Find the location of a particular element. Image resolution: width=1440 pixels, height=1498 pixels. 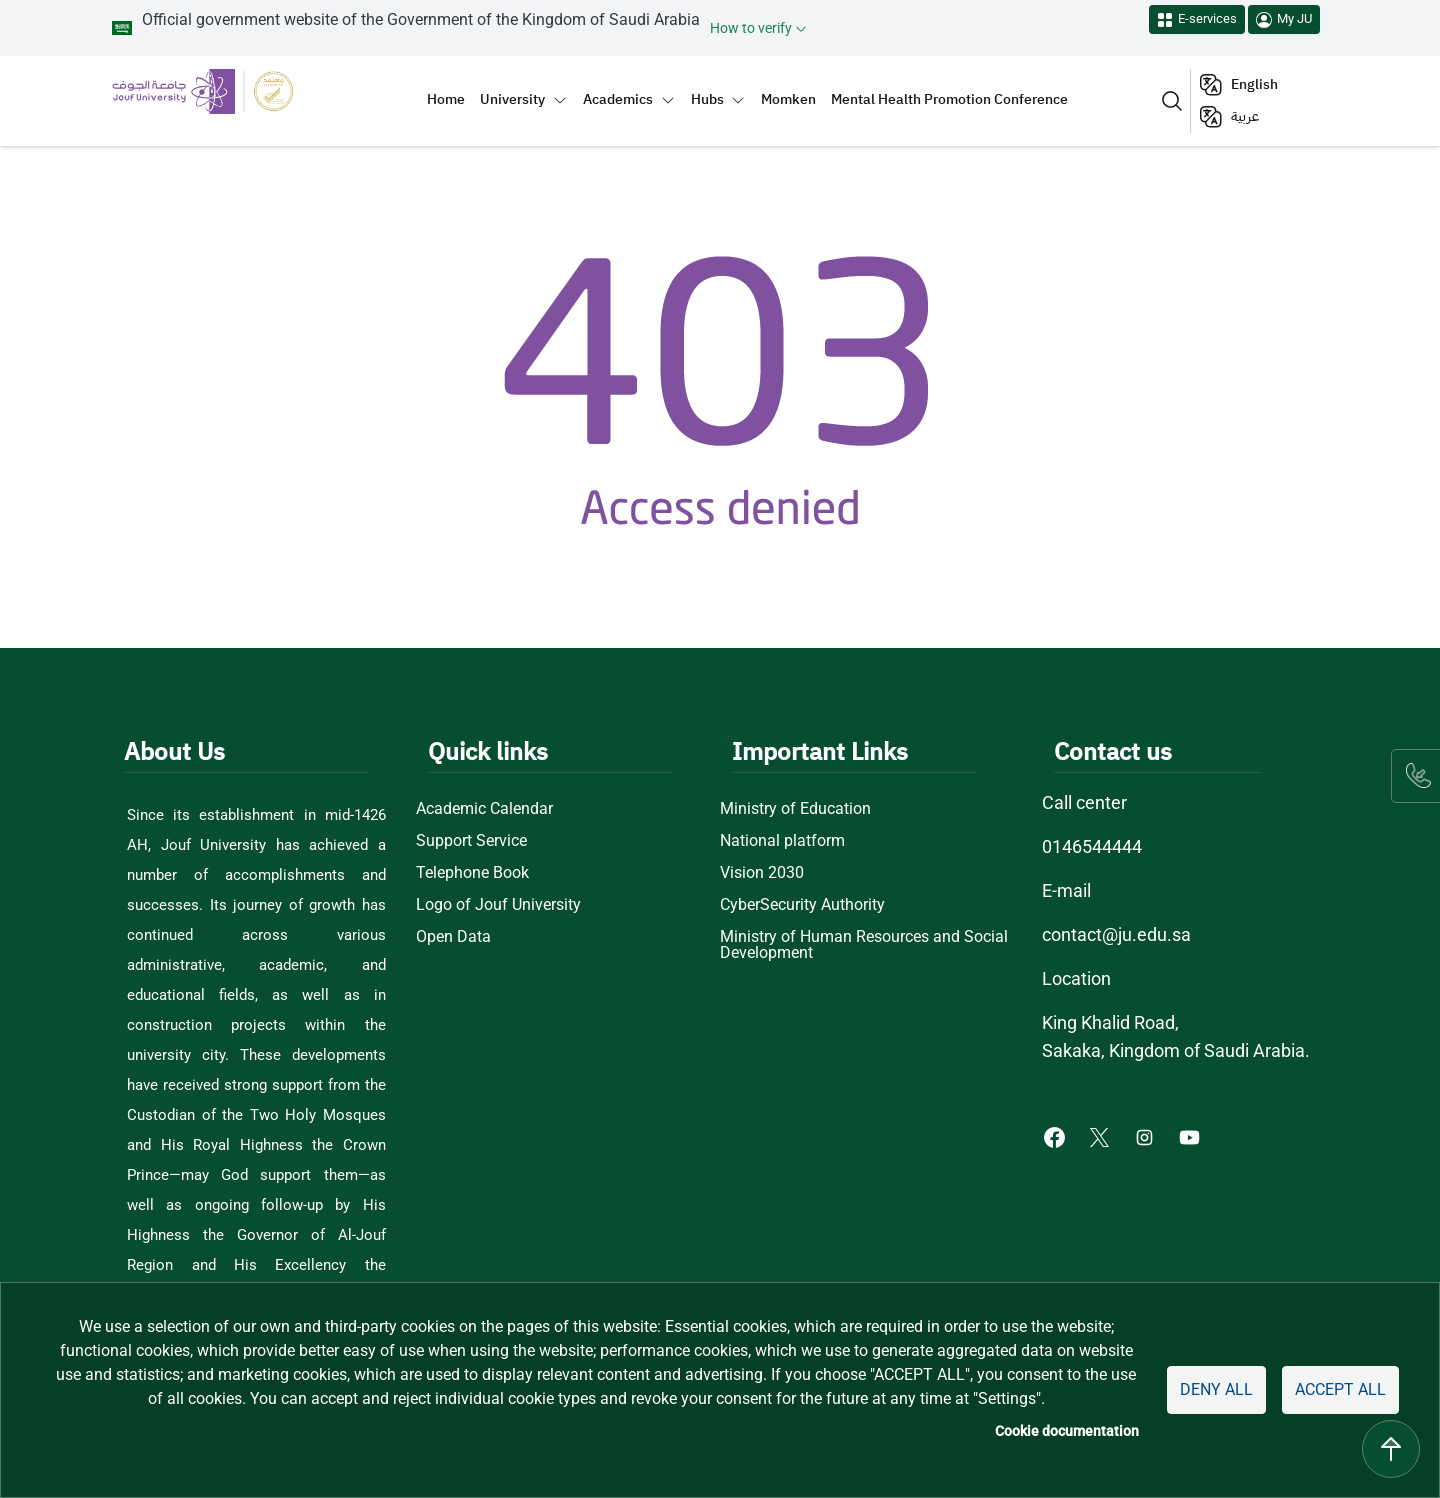

Academic Calendar is located at coordinates (486, 809).